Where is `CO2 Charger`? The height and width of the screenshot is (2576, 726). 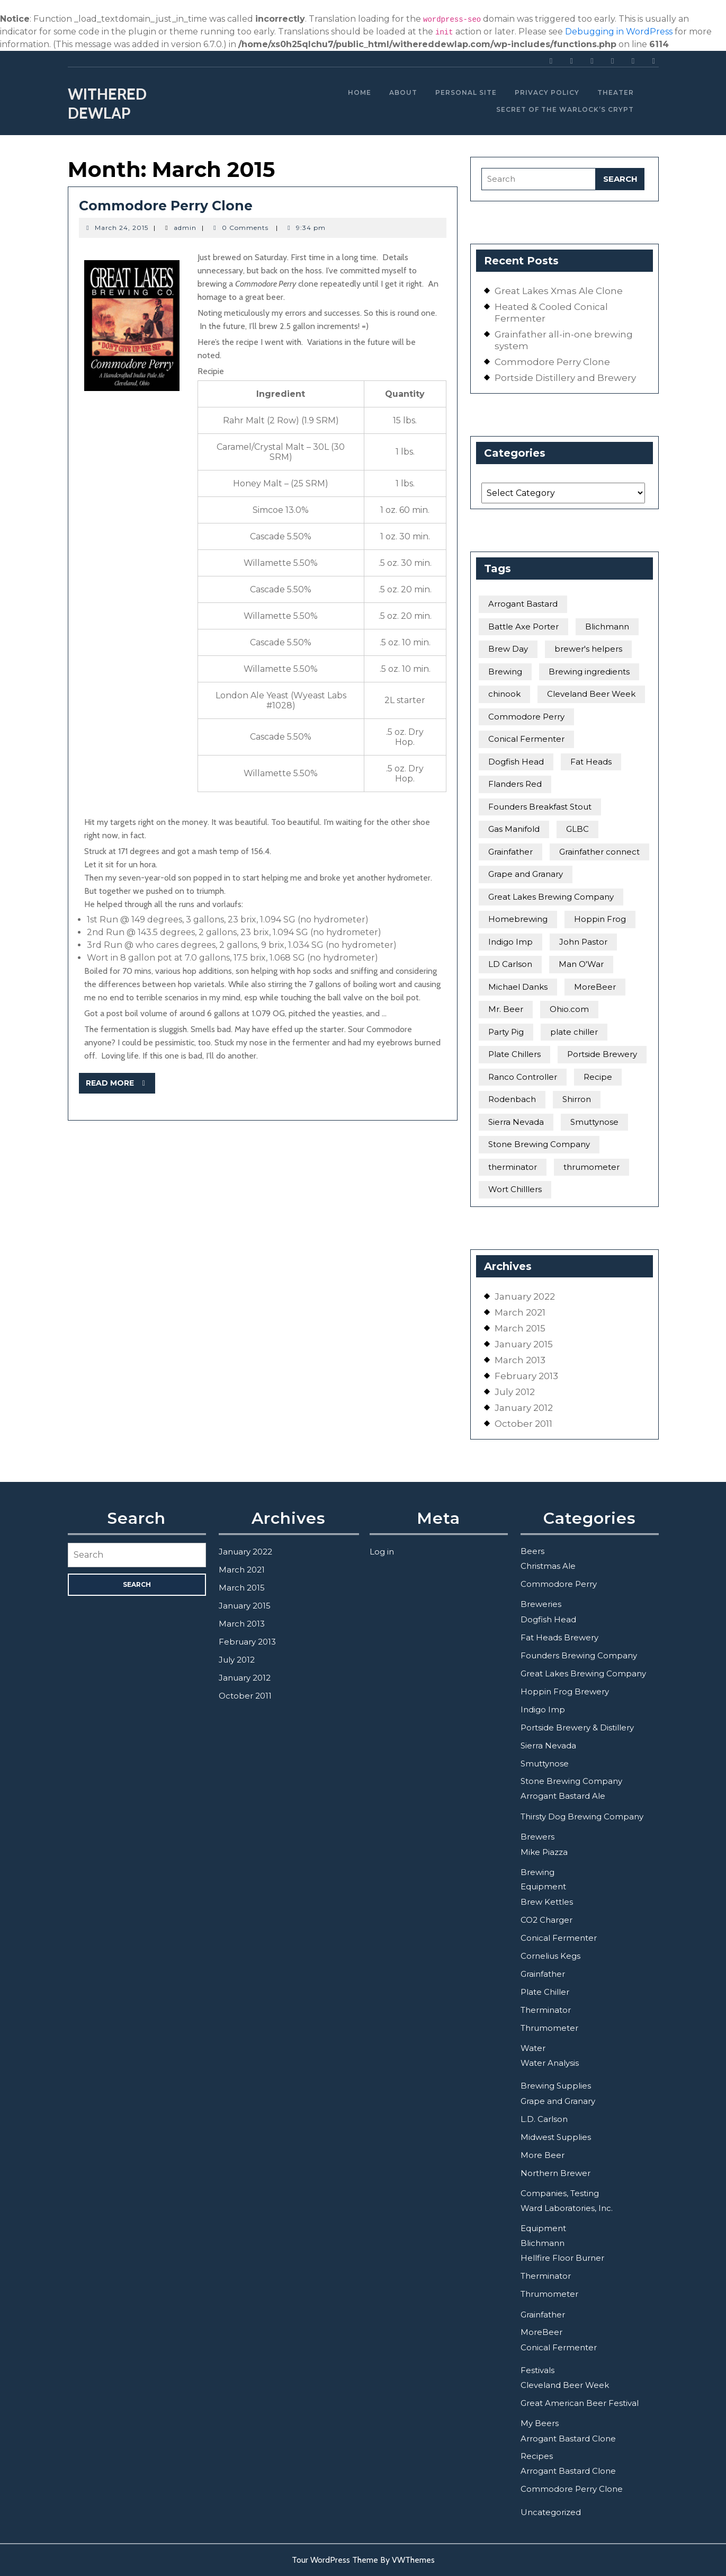
CO2 Charger is located at coordinates (546, 1920).